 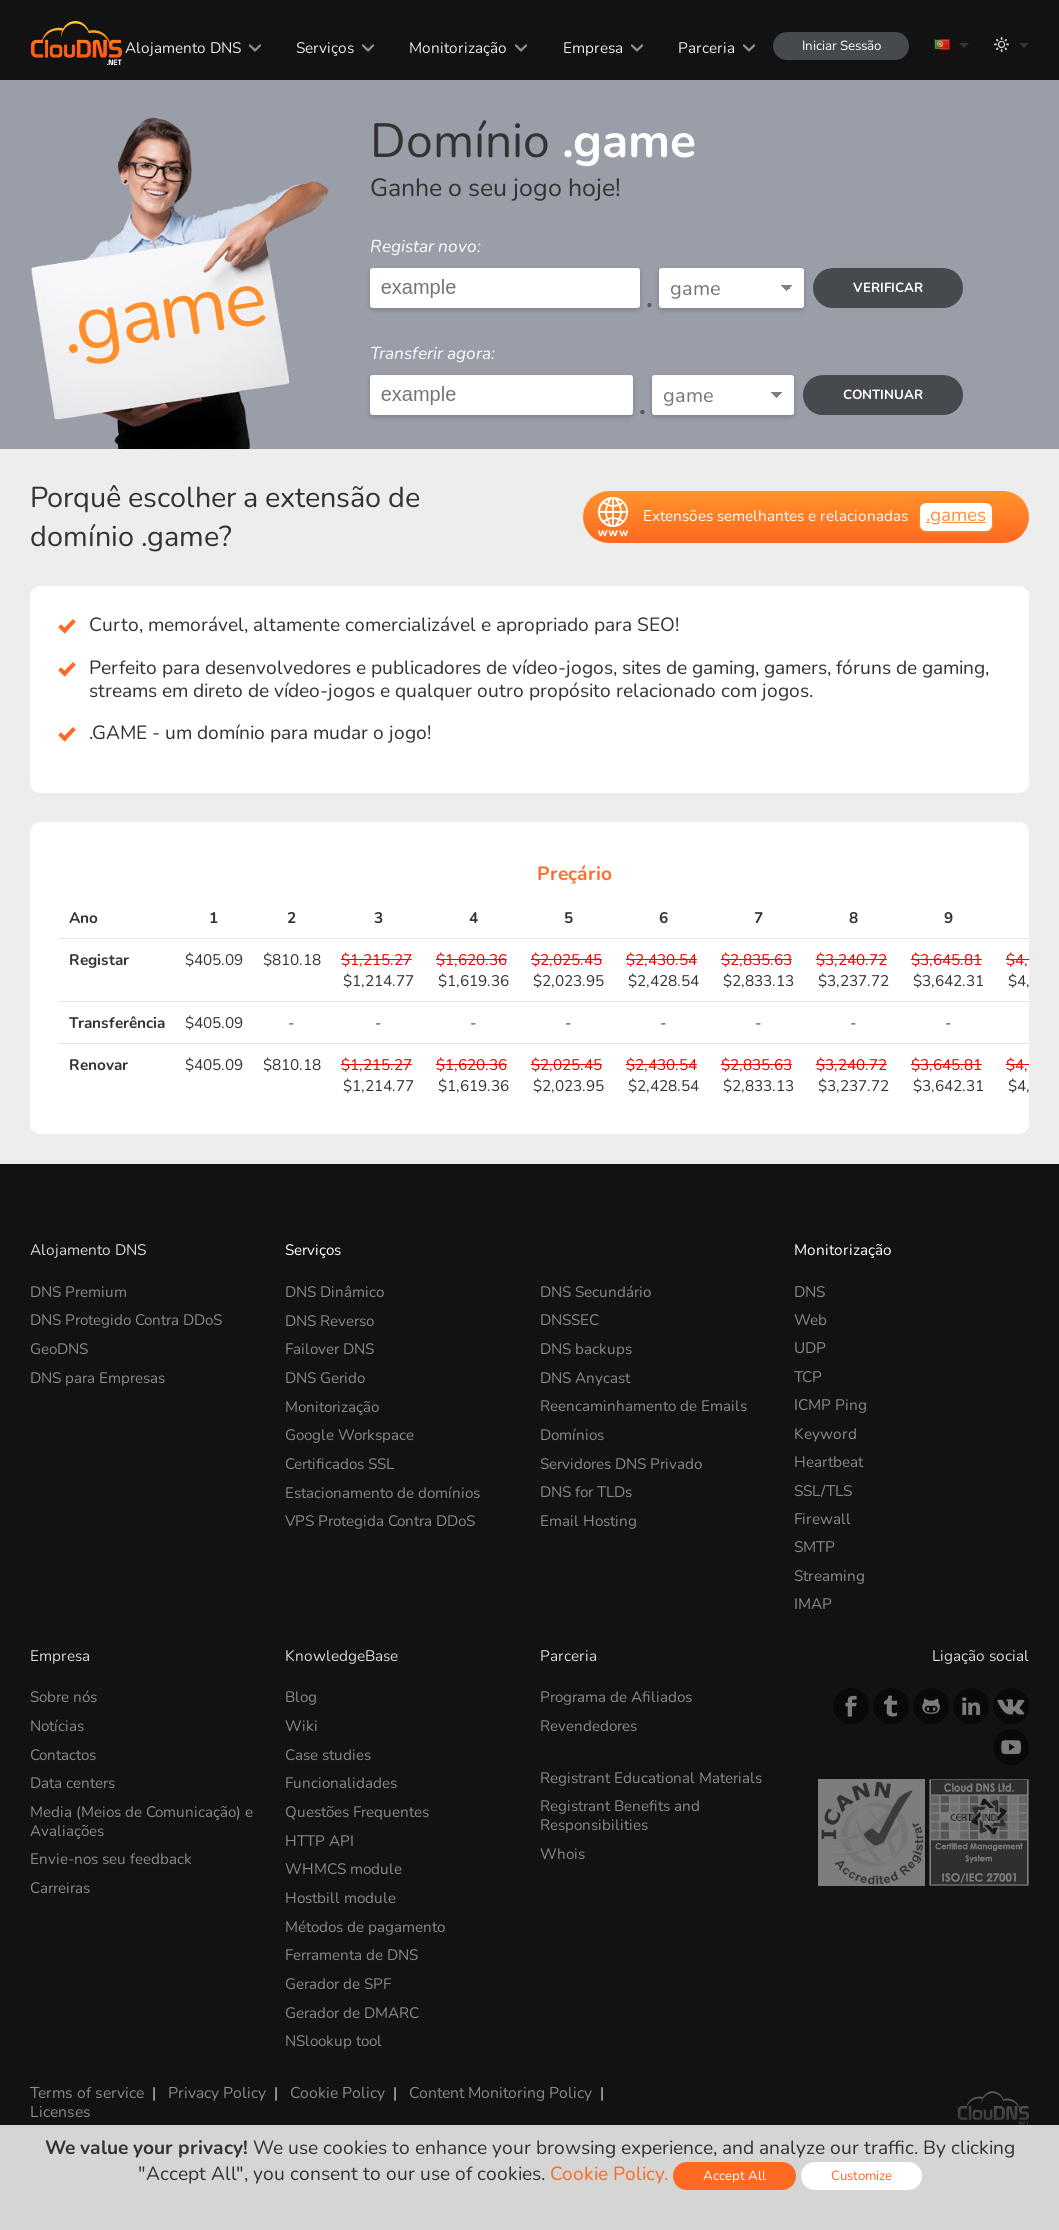 I want to click on GeoDNS, so click(x=59, y=1347).